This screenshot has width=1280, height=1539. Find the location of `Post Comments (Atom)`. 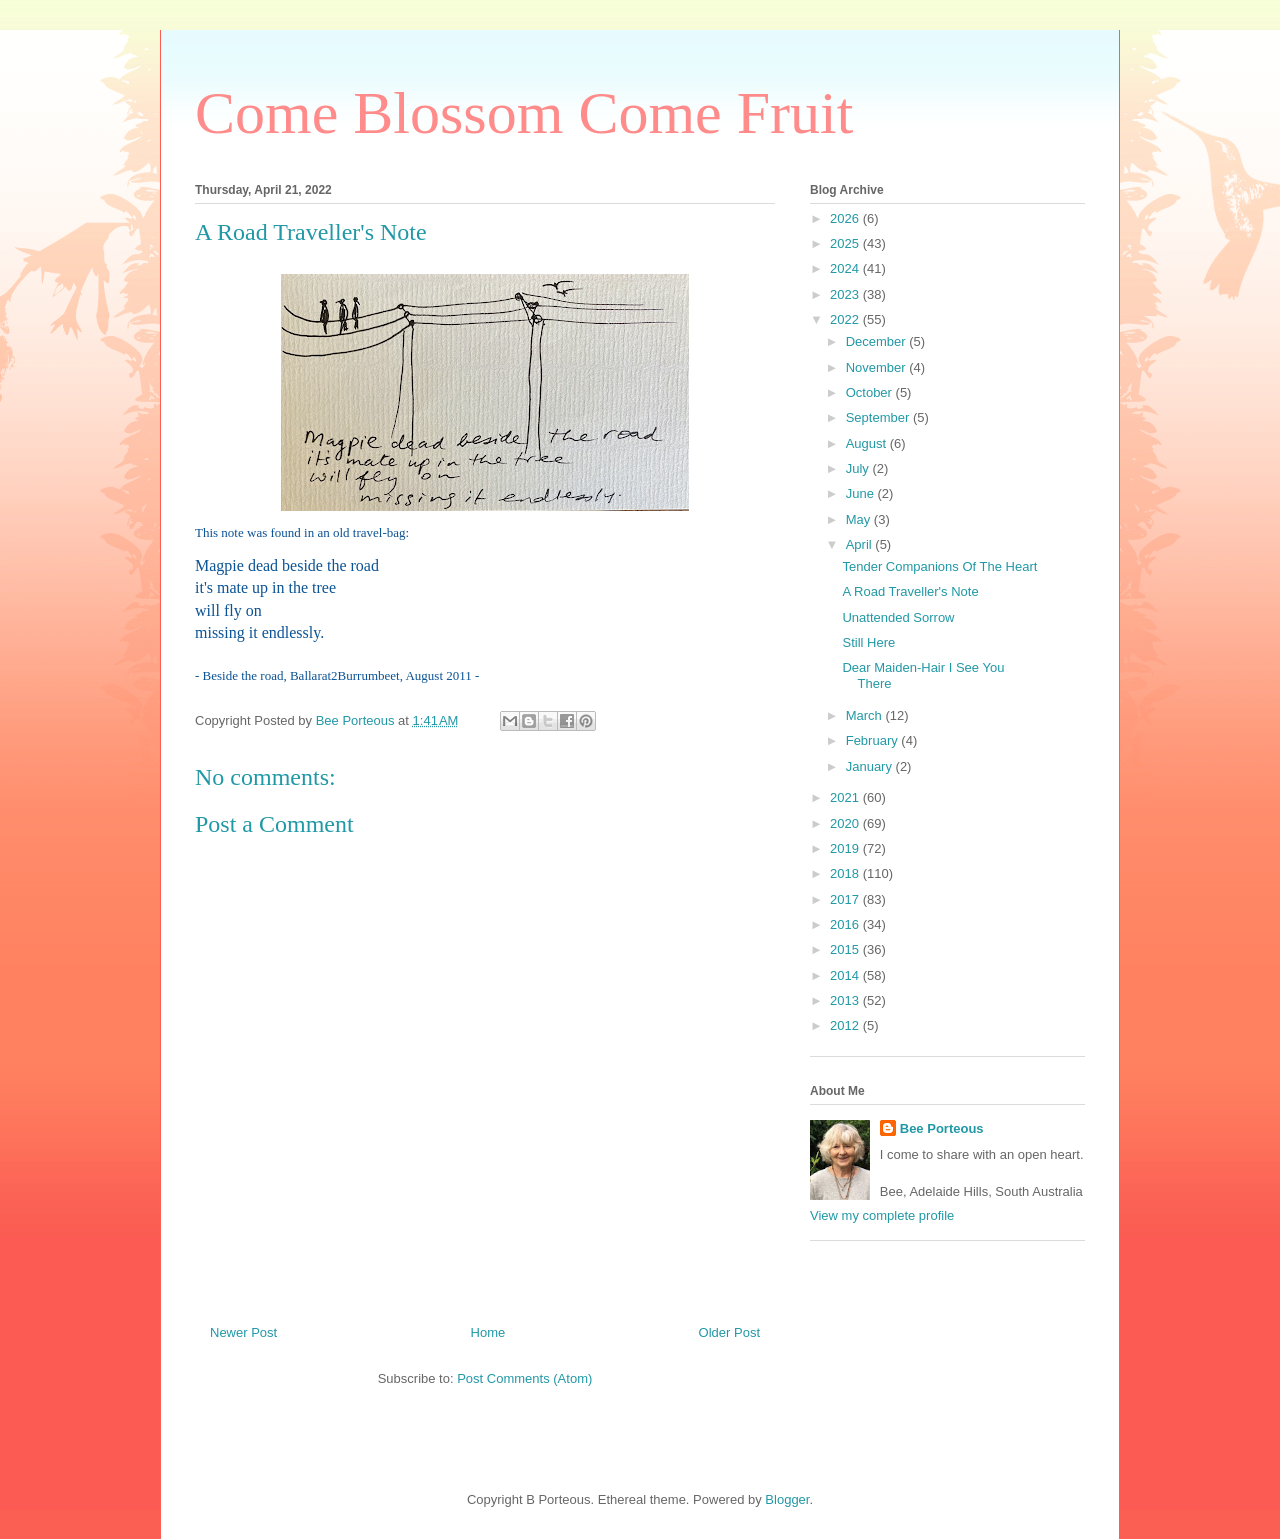

Post Comments (Atom) is located at coordinates (524, 1378).